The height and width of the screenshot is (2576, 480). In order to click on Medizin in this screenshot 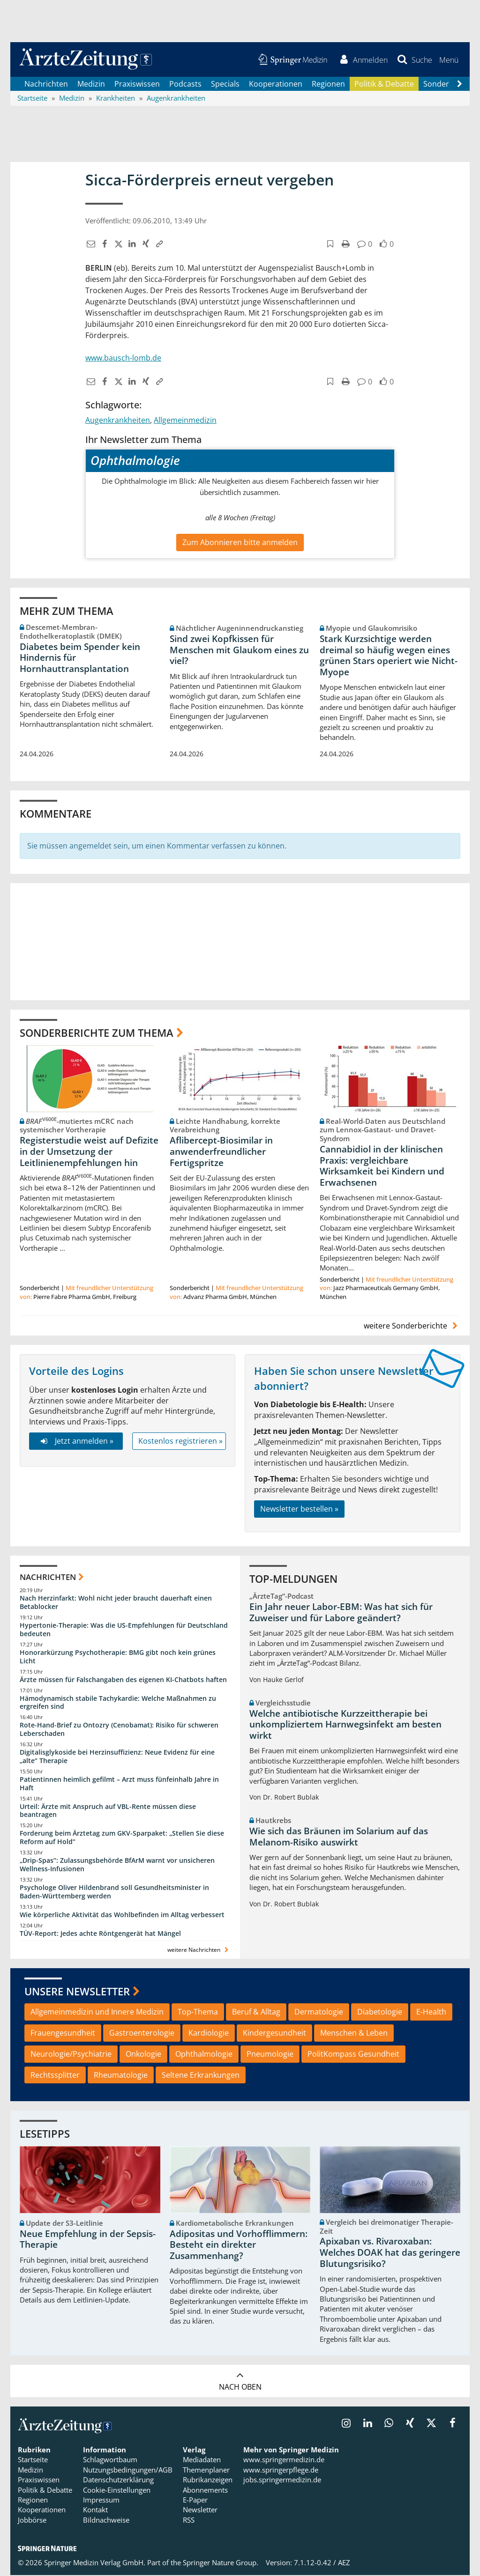, I will do `click(91, 84)`.